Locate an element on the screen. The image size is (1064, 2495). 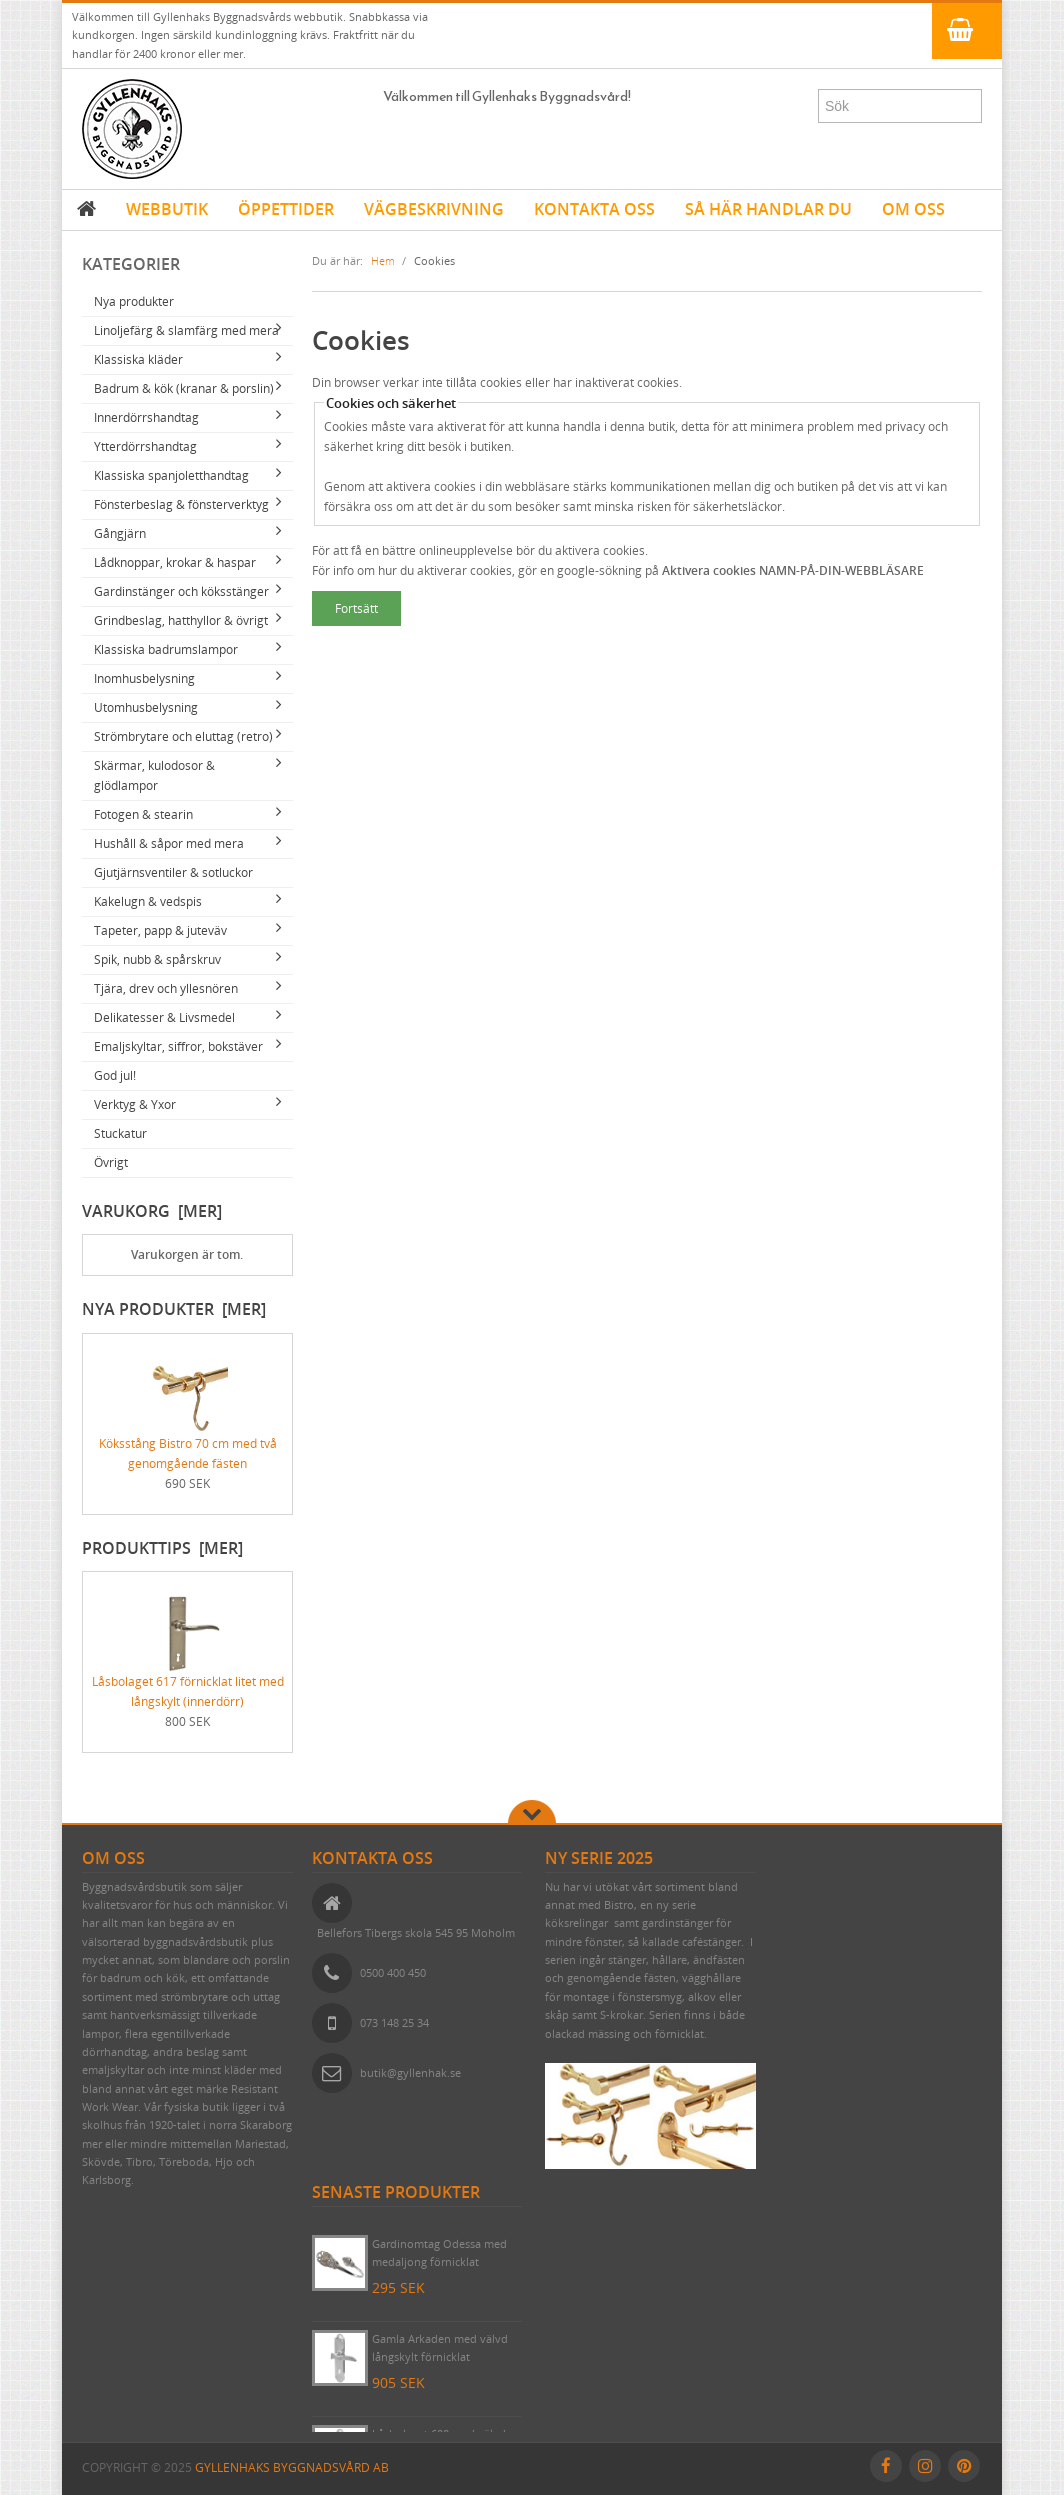
Övrigt is located at coordinates (111, 1162).